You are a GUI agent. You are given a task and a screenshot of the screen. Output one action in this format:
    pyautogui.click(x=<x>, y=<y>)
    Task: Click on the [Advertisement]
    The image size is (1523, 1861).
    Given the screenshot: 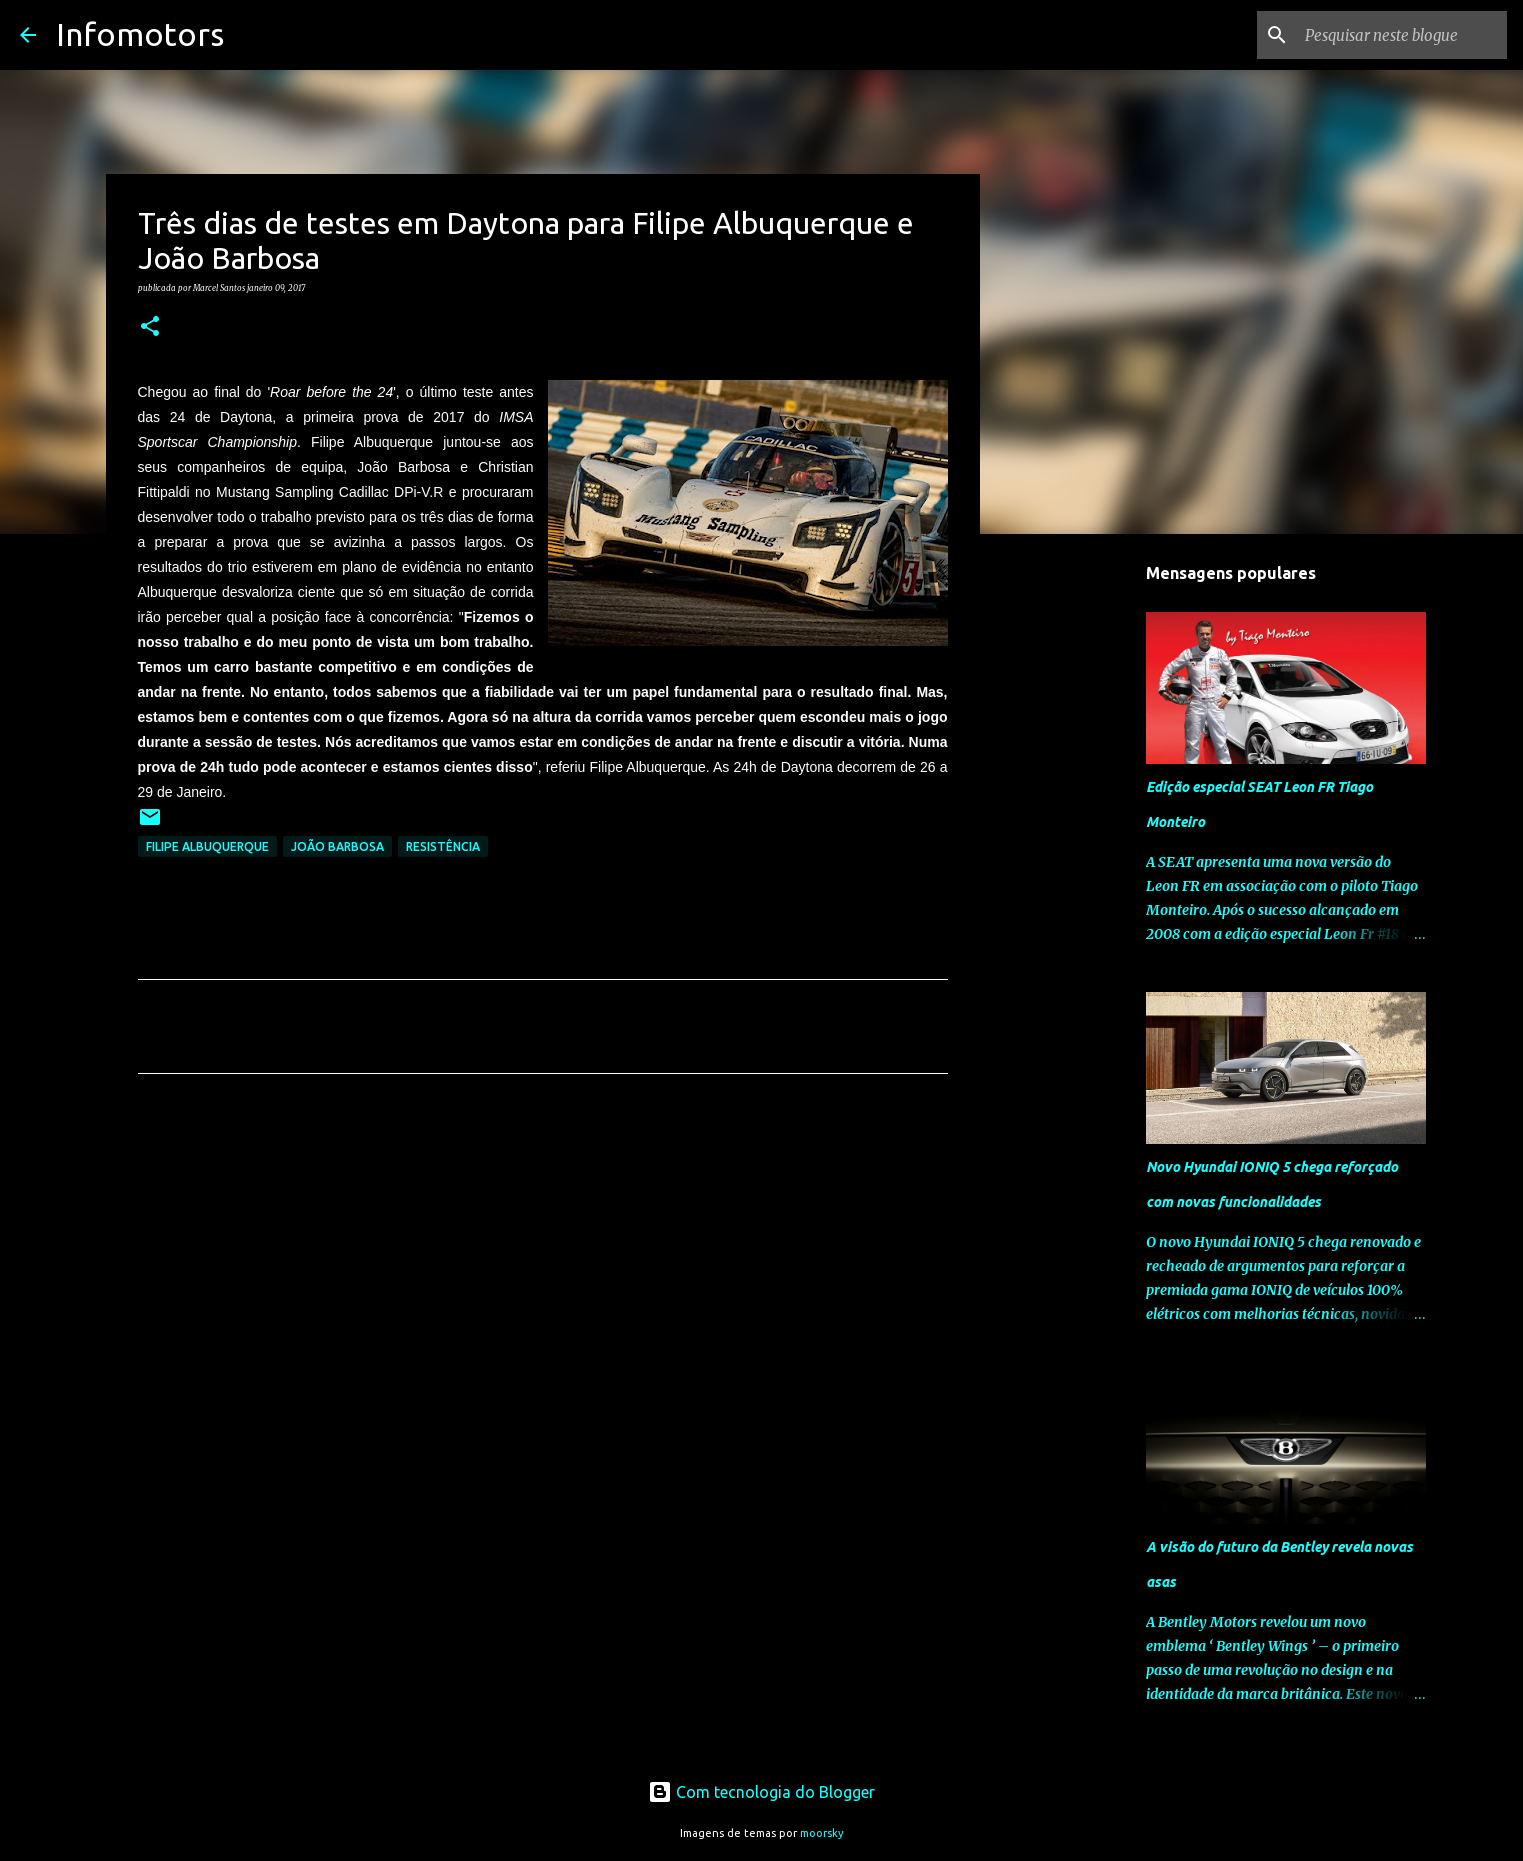 What is the action you would take?
    pyautogui.click(x=543, y=1276)
    